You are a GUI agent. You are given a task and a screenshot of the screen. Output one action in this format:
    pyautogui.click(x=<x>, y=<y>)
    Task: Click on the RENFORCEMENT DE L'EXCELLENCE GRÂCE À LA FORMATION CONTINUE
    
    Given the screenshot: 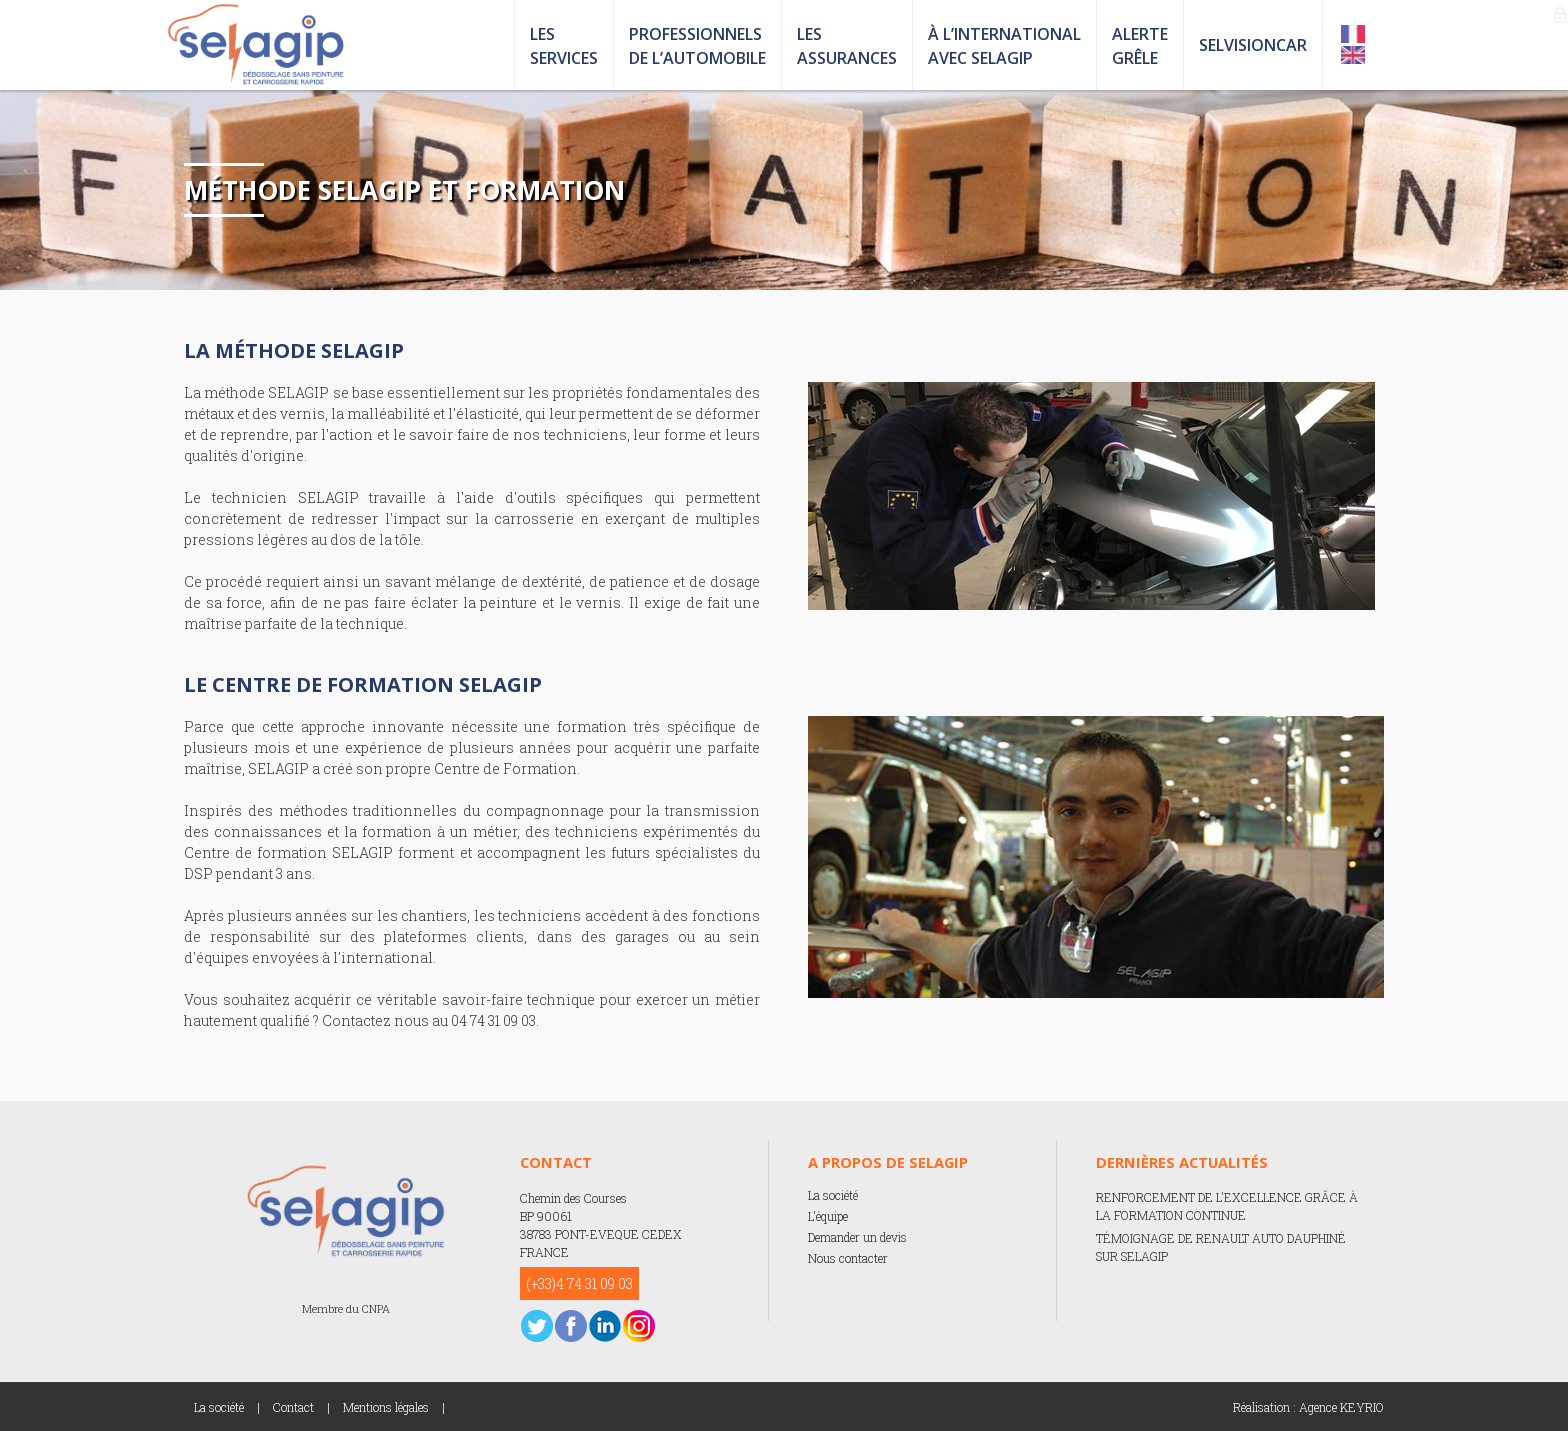 What is the action you would take?
    pyautogui.click(x=1227, y=1206)
    